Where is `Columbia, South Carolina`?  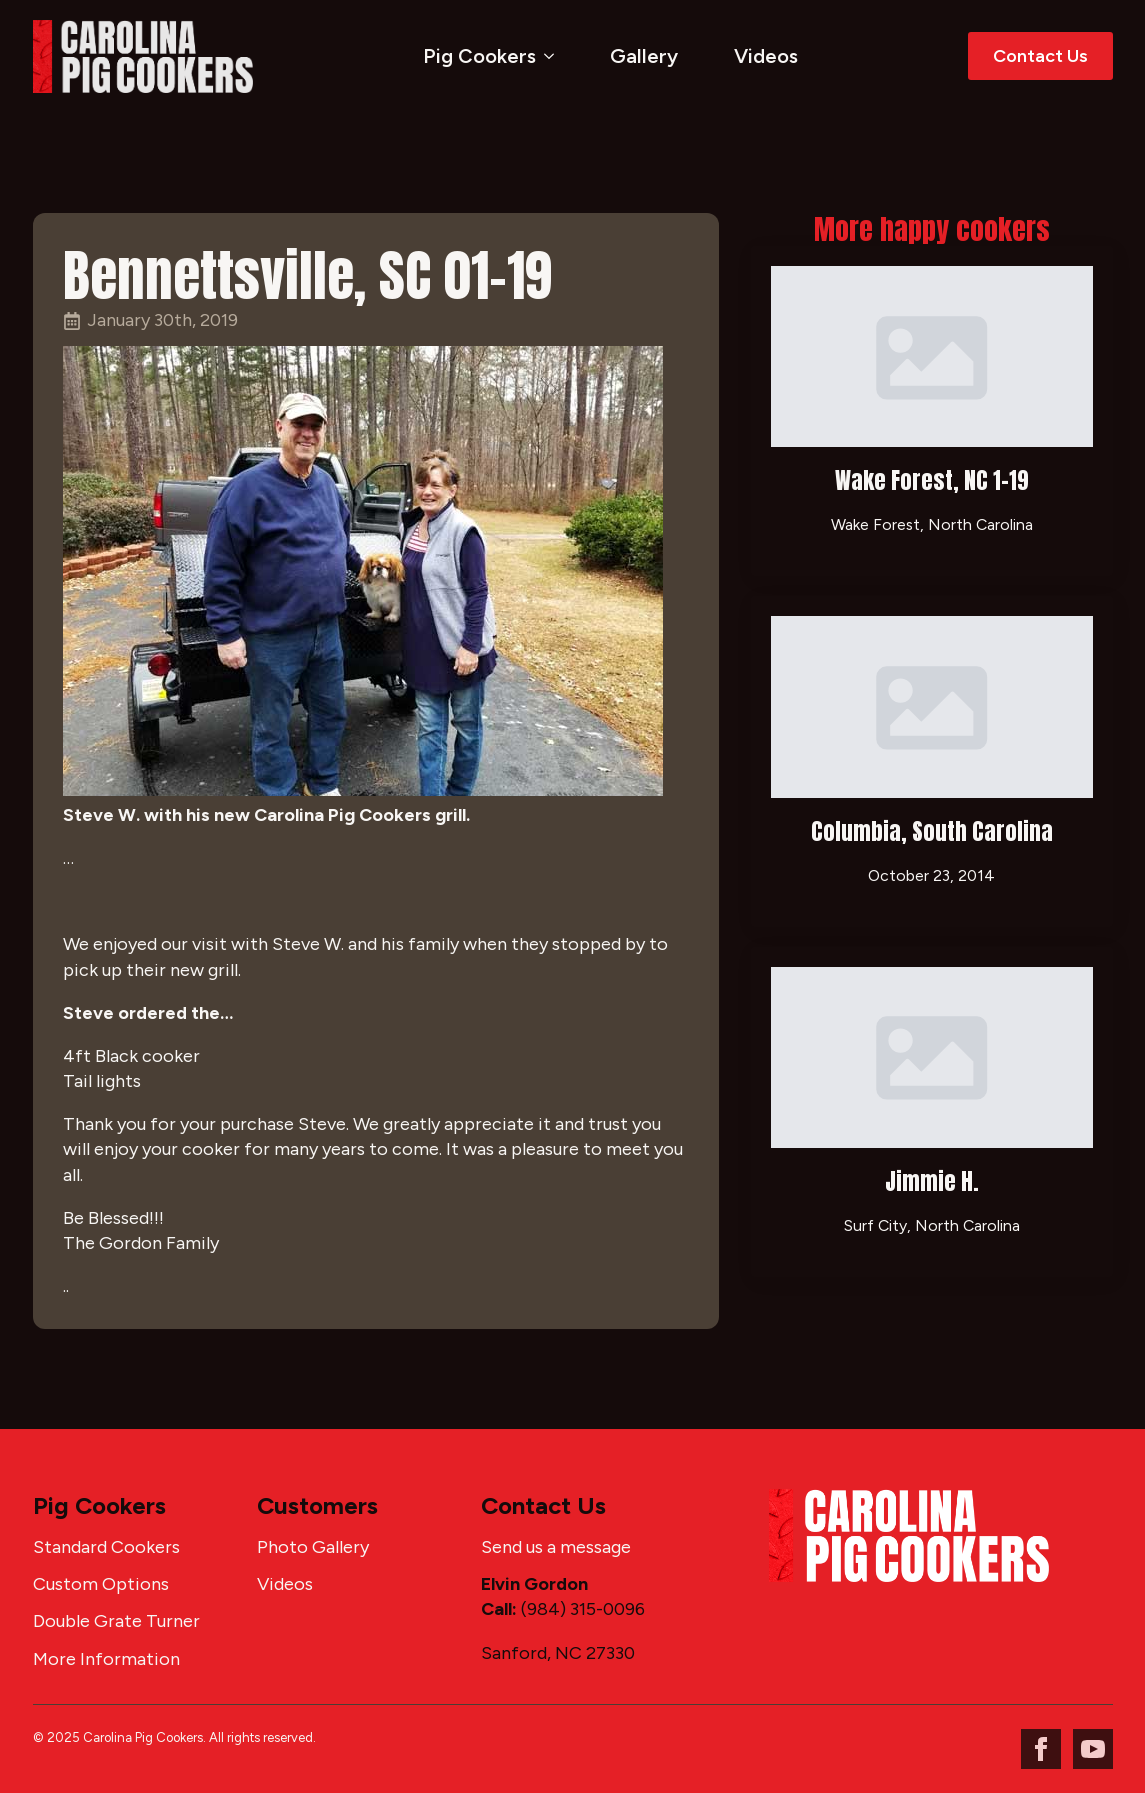
Columbia, South Carolina is located at coordinates (932, 831).